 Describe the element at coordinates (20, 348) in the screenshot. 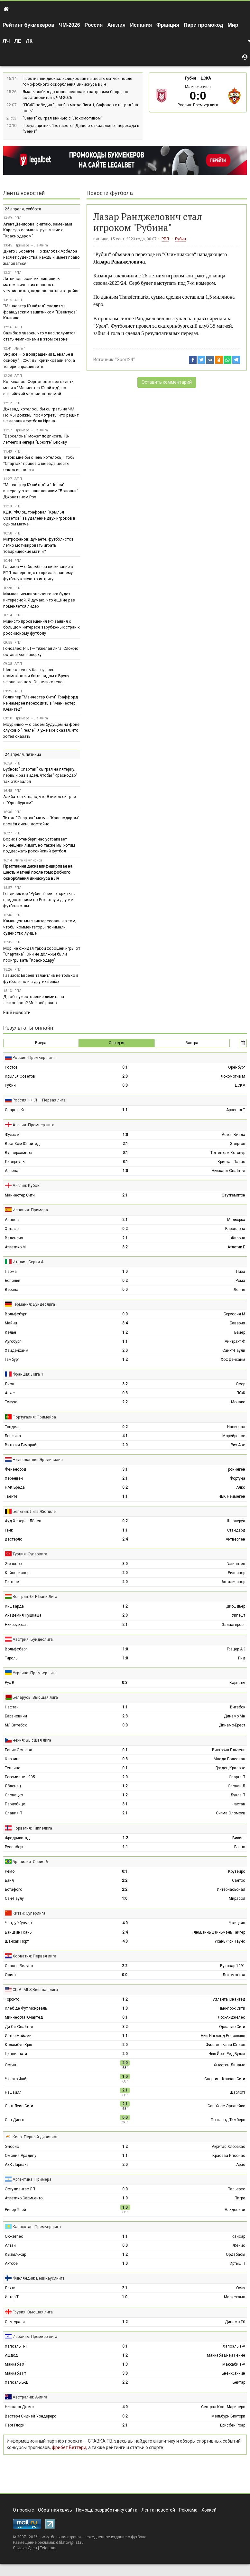

I see `Лига 1` at that location.